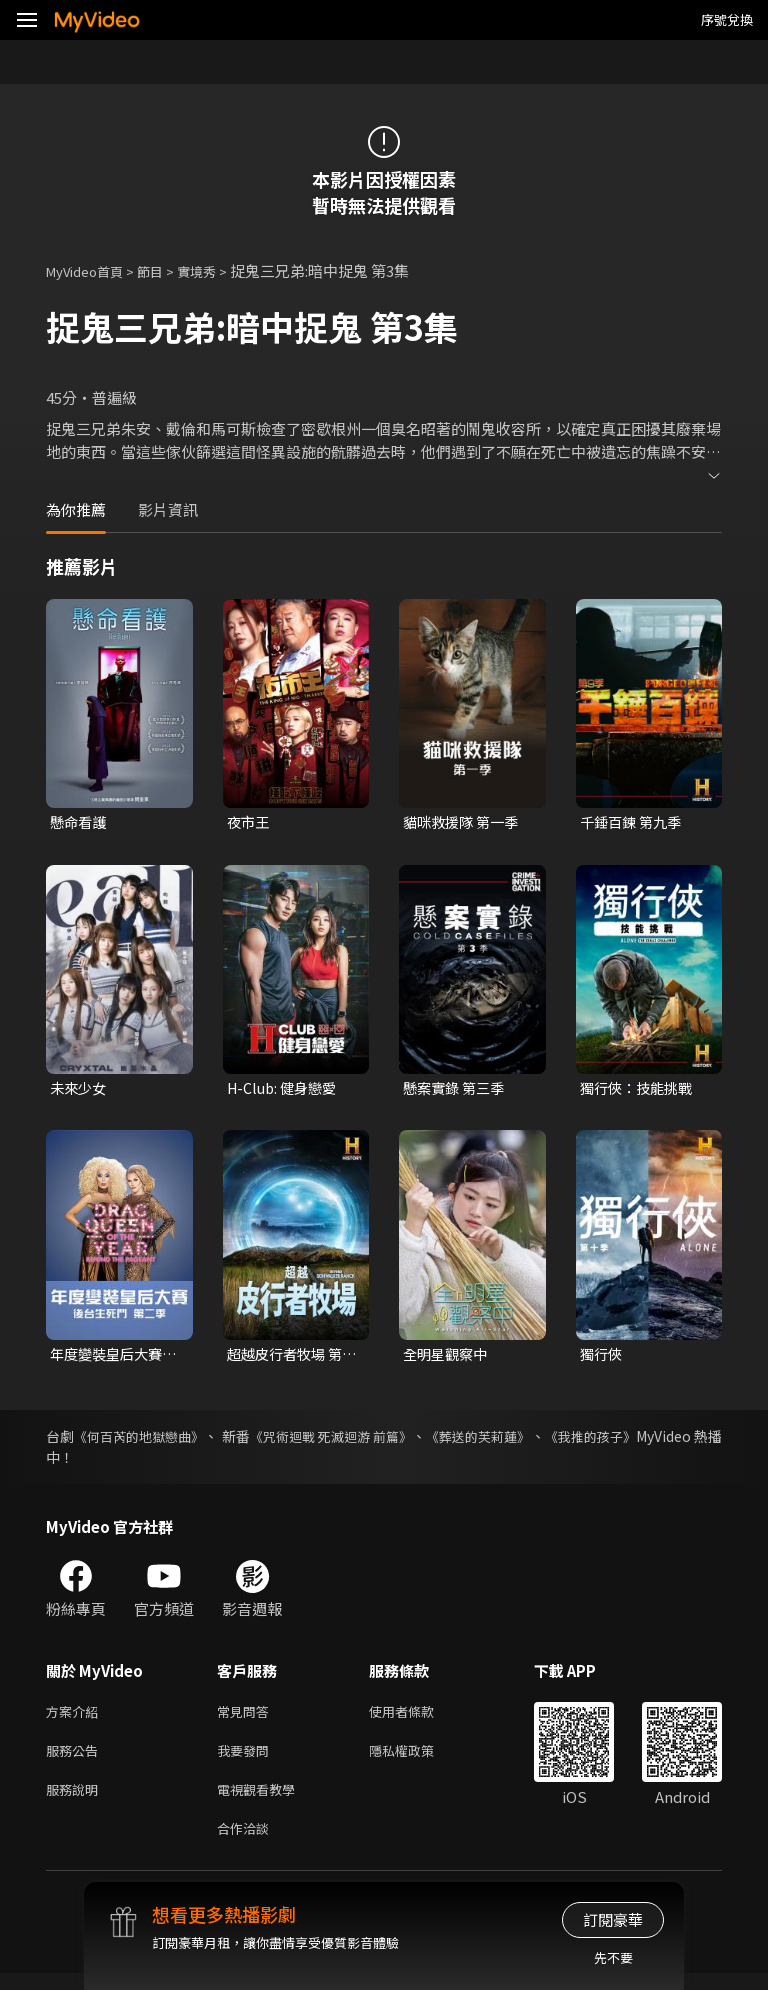 This screenshot has width=768, height=1990. I want to click on 獨行俠：技能挑戰, so click(640, 1090).